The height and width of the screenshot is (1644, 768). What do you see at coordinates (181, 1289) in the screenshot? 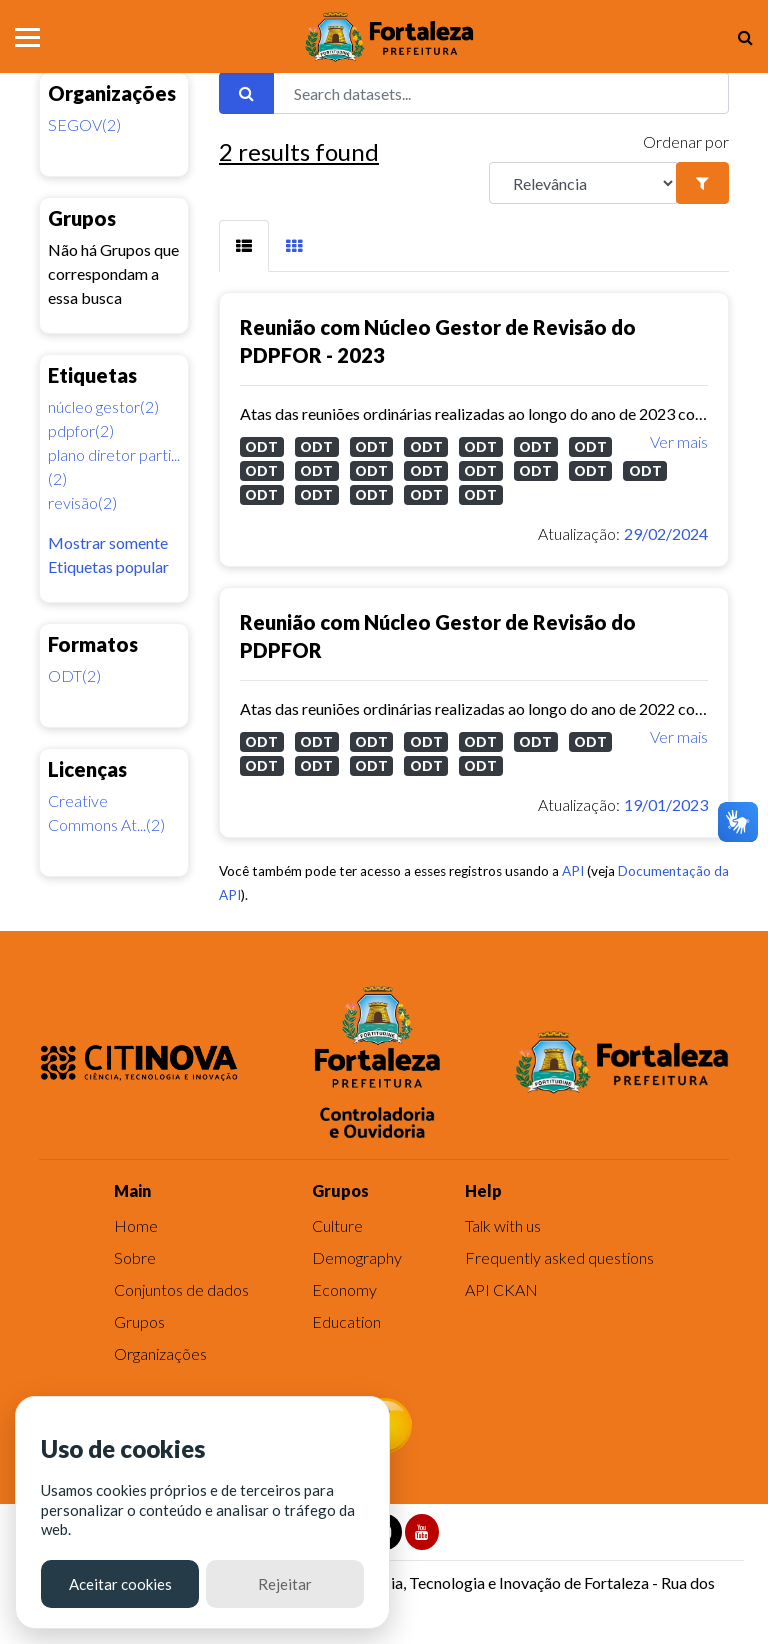
I see `Conjuntos de dados` at bounding box center [181, 1289].